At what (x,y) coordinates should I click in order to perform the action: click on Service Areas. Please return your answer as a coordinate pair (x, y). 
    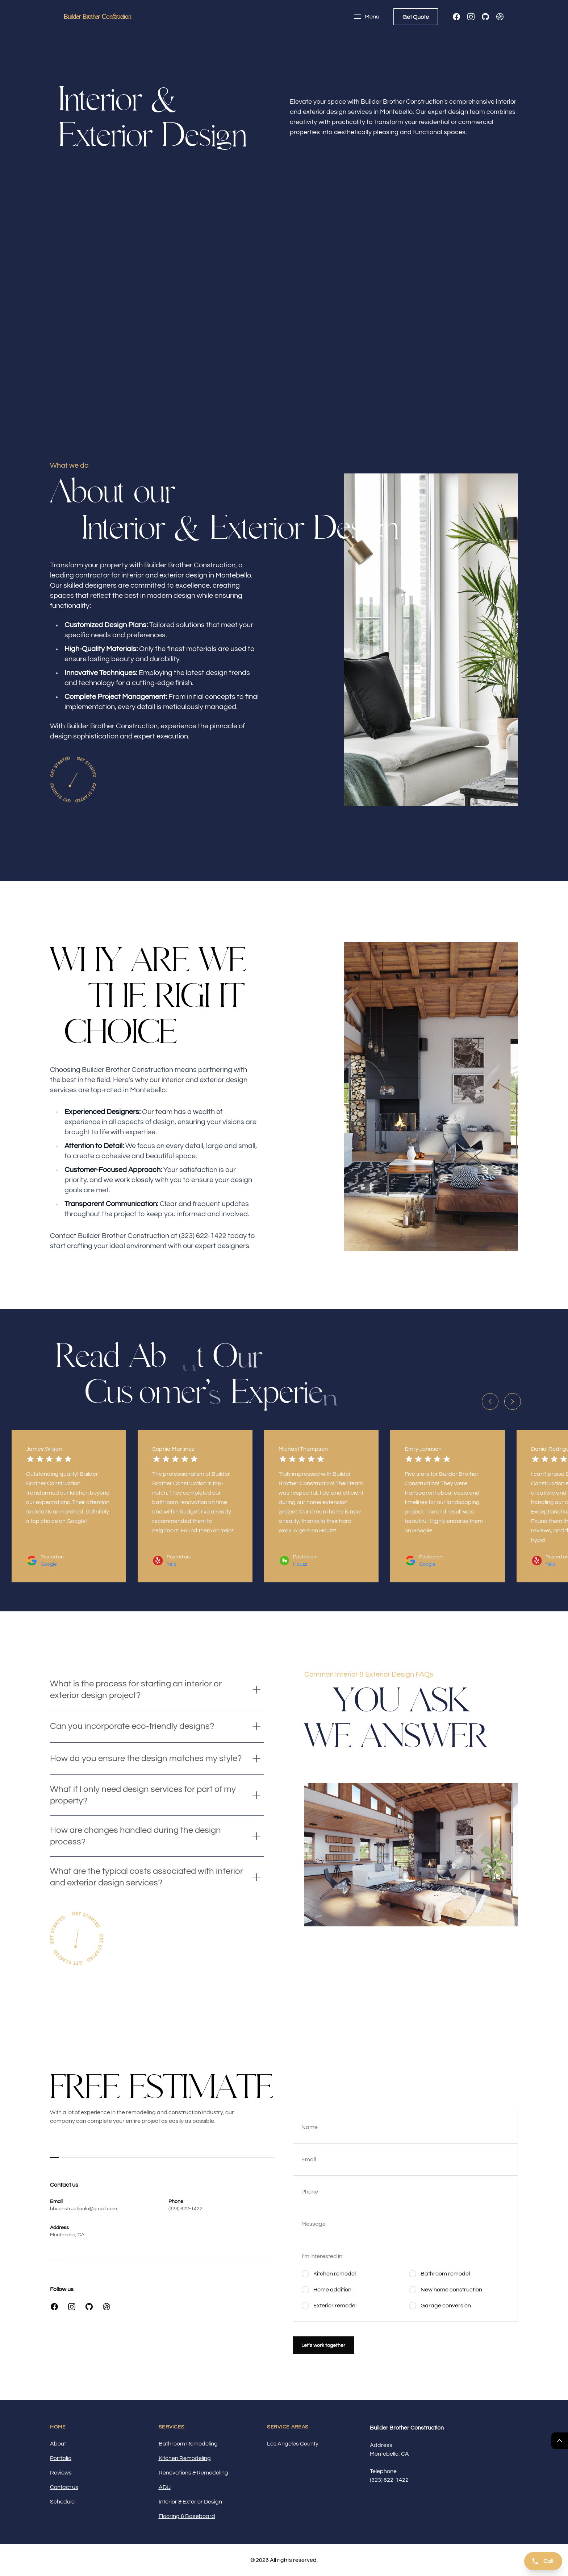
    Looking at the image, I should click on (288, 2427).